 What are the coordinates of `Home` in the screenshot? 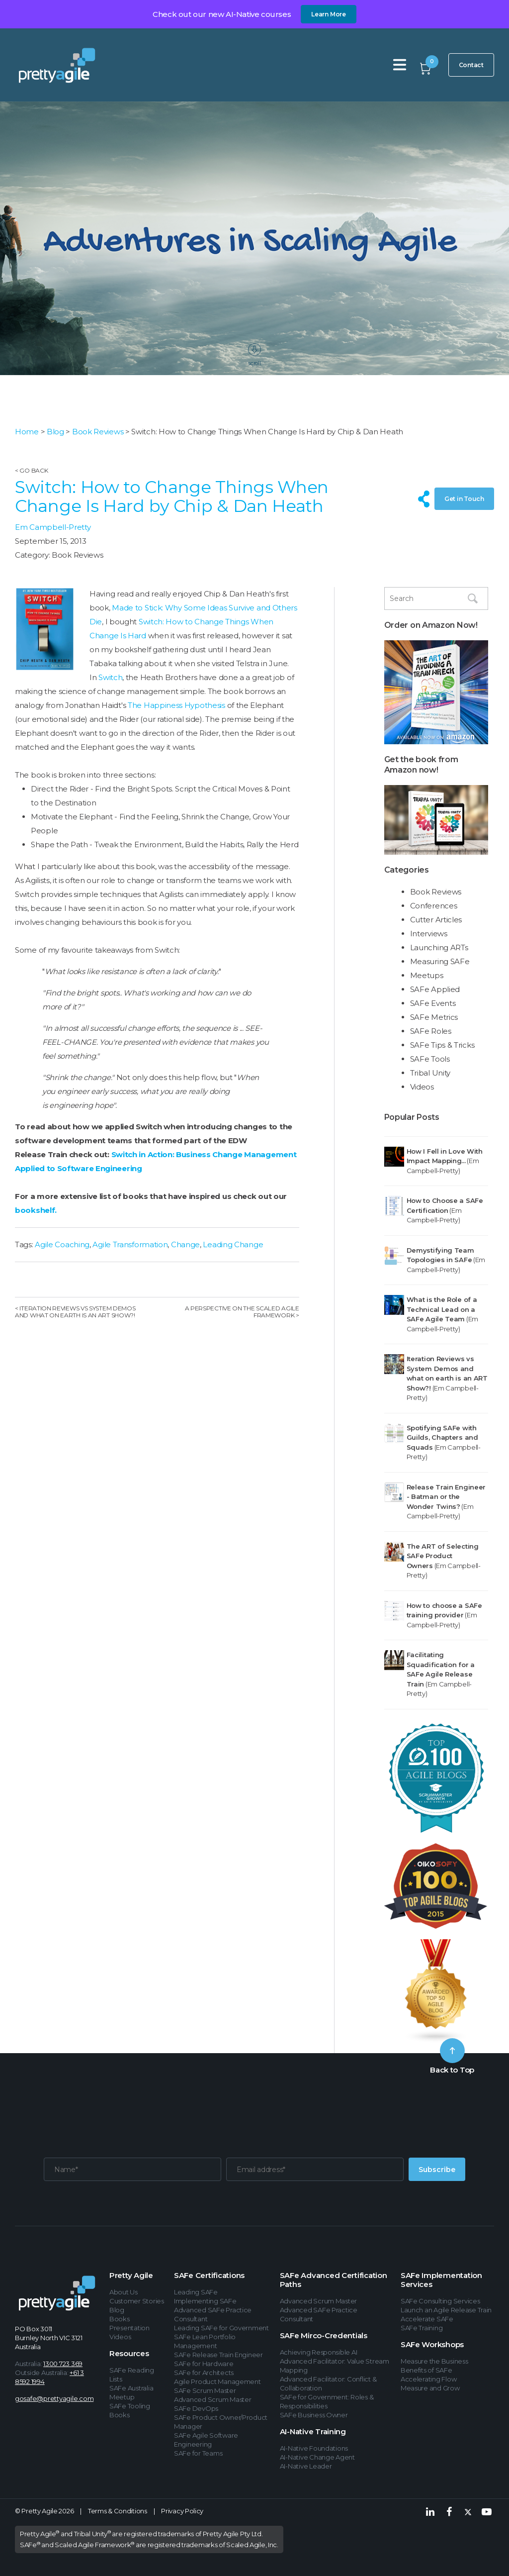 It's located at (27, 431).